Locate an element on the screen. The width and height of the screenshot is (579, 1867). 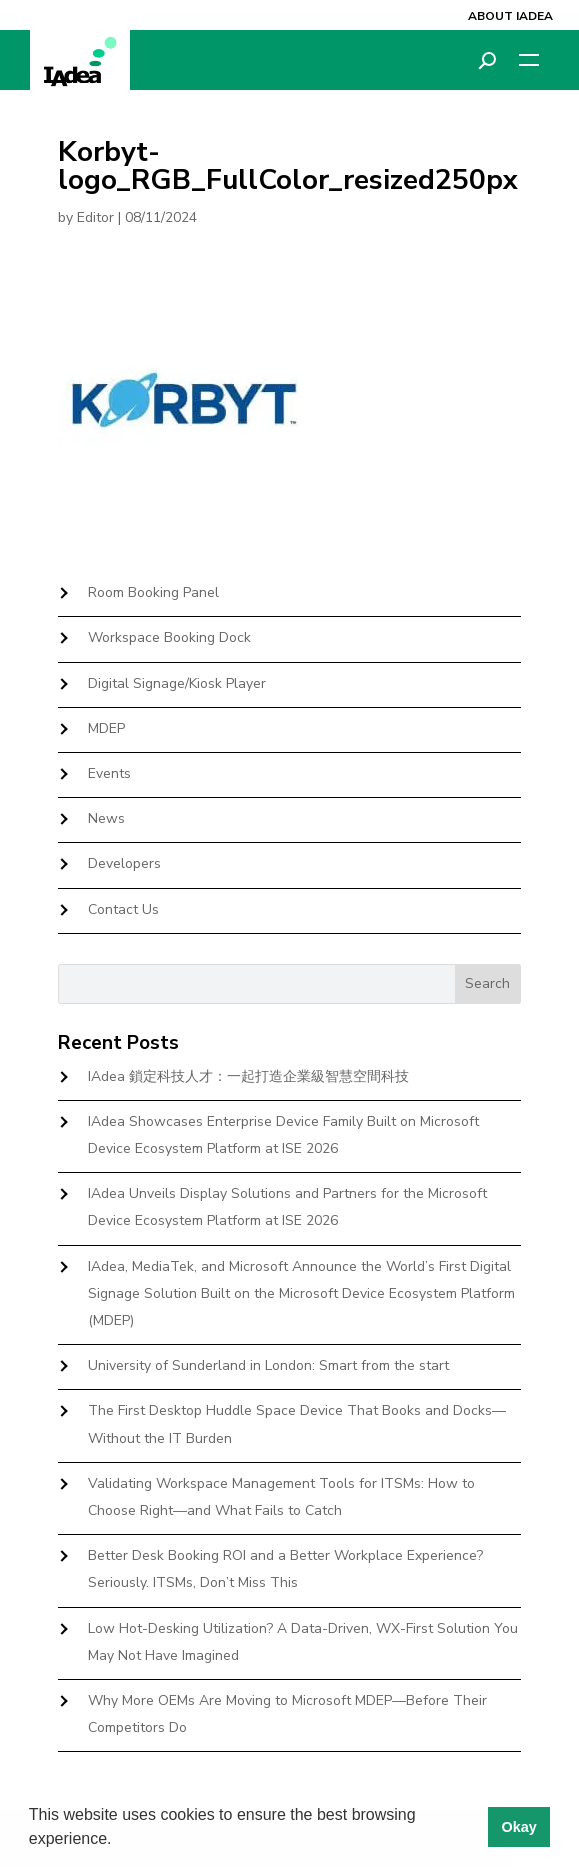
Contact Us is located at coordinates (123, 909).